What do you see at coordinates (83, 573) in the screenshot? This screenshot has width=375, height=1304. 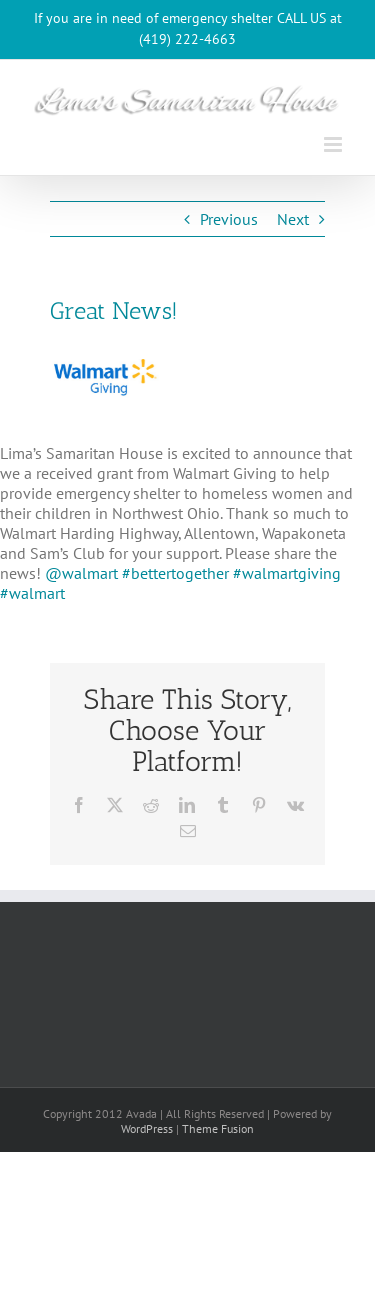 I see `@walmart` at bounding box center [83, 573].